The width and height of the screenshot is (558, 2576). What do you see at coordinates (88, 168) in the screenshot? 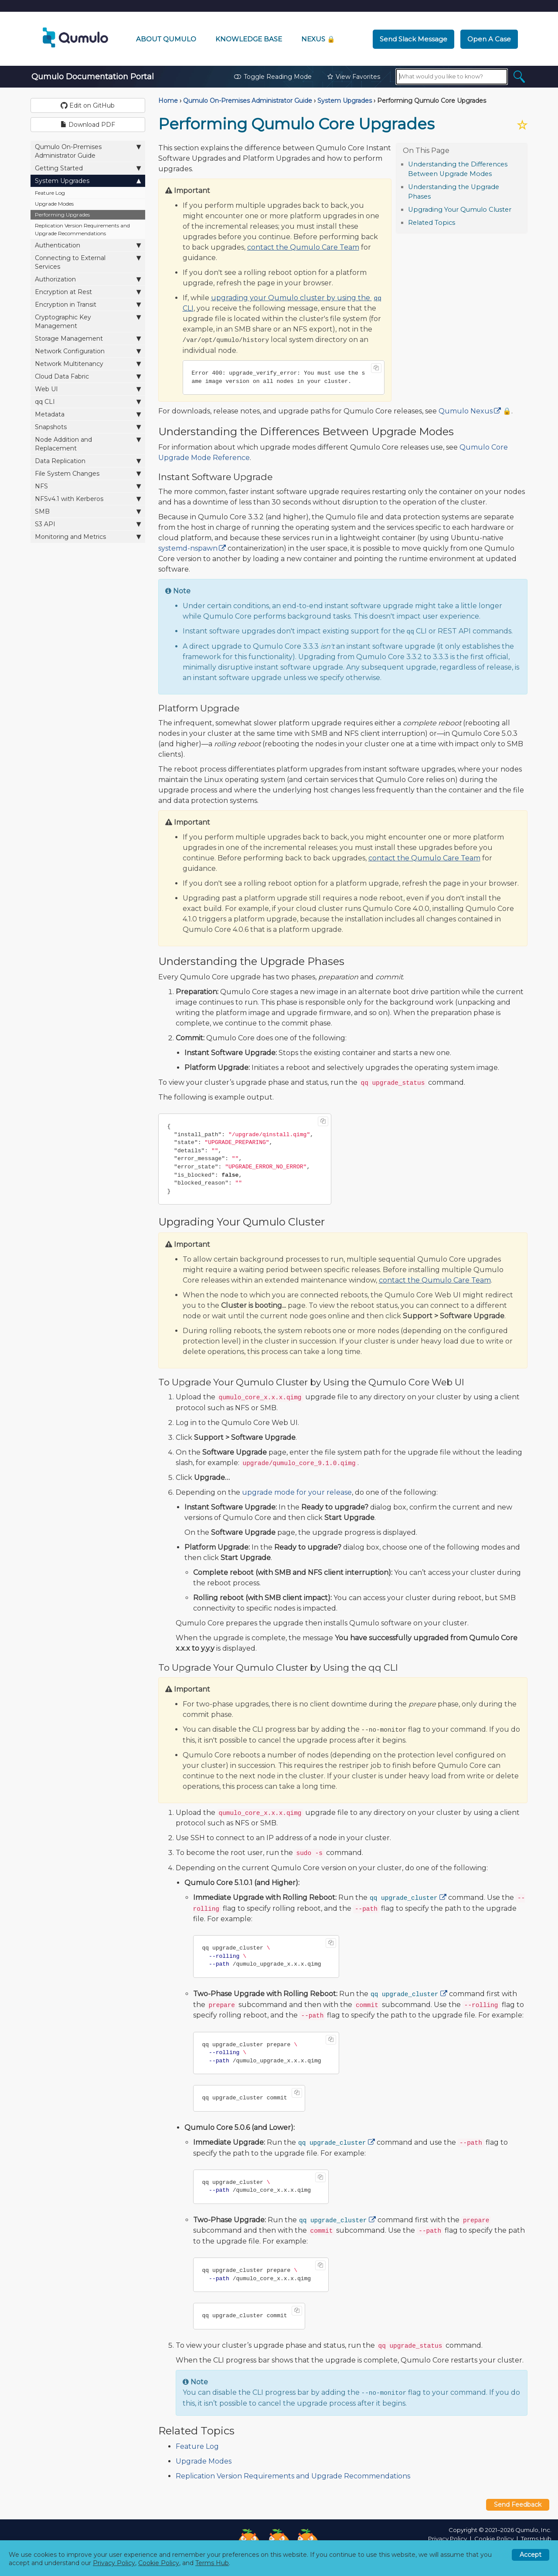
I see `Getting Started` at bounding box center [88, 168].